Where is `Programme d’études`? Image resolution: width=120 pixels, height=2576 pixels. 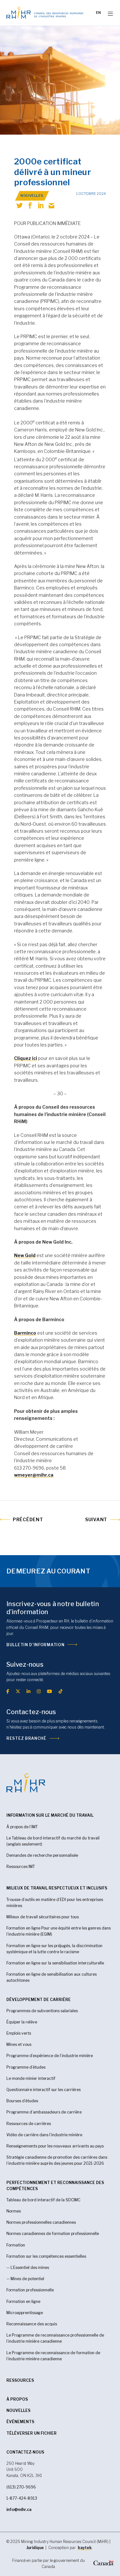
Programme d’études is located at coordinates (25, 2067).